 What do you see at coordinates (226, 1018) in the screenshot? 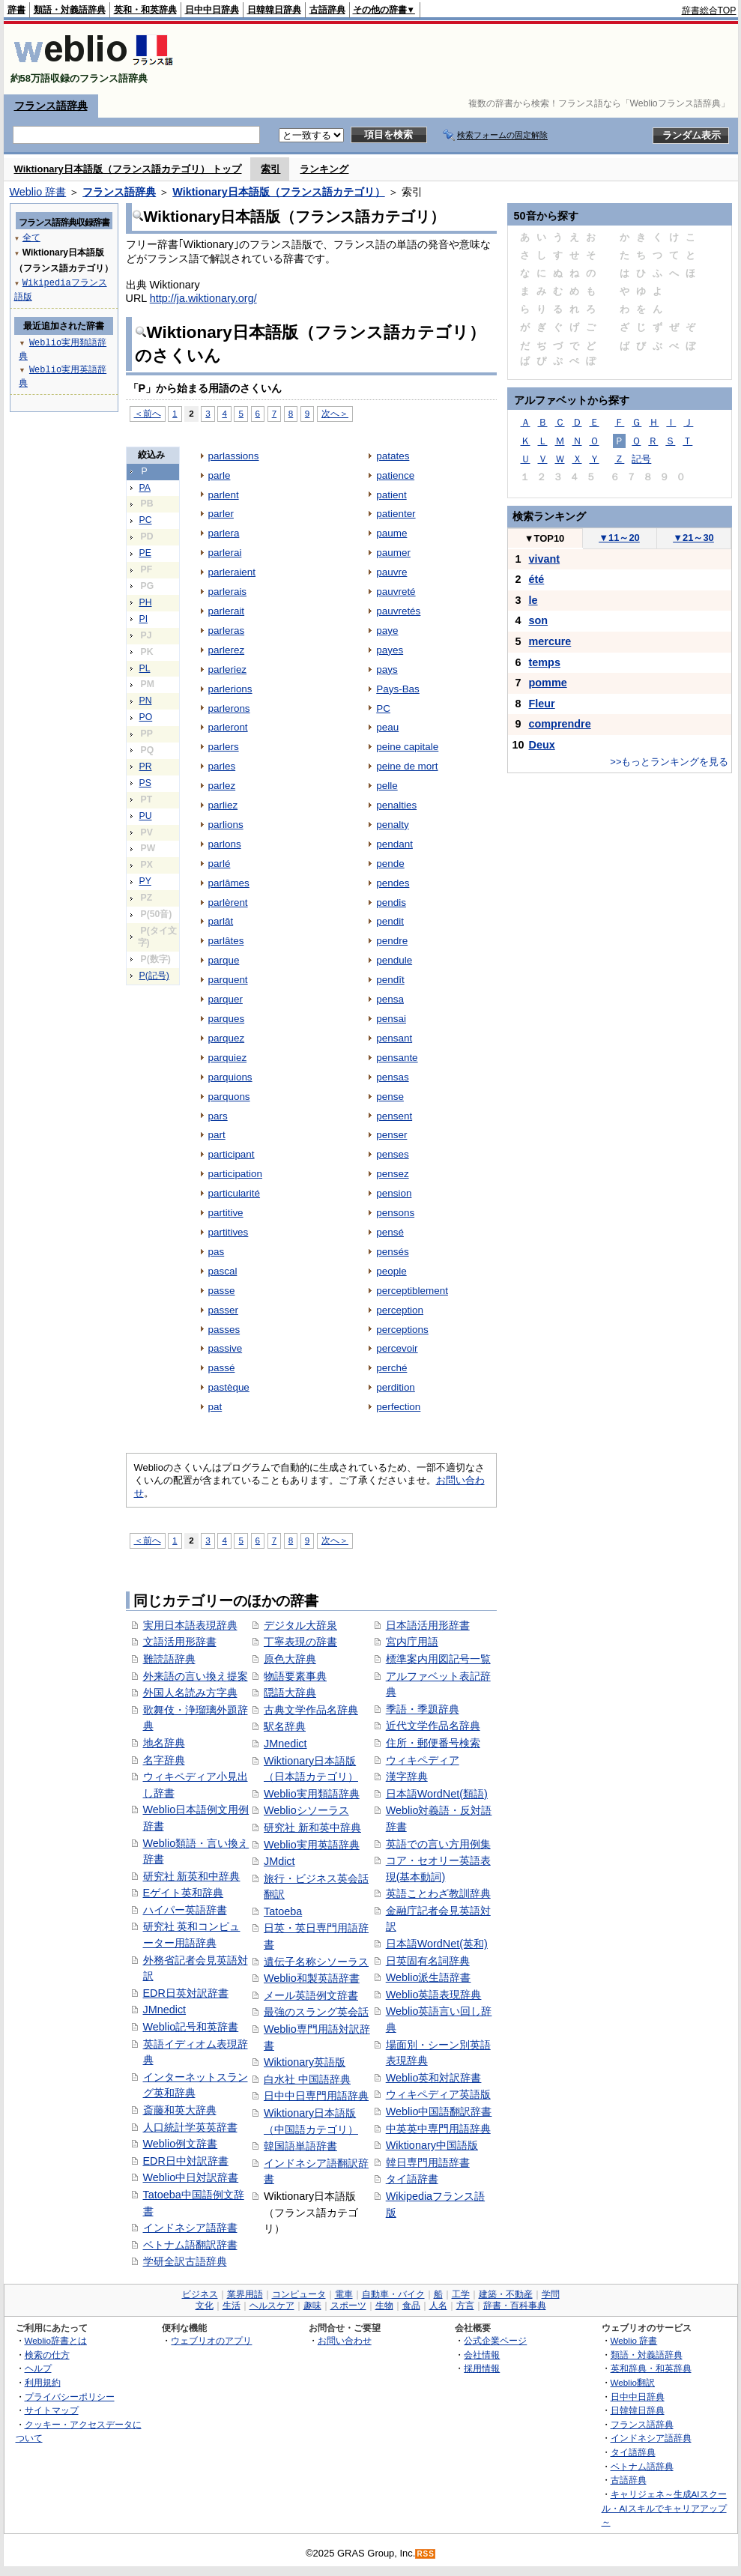
I see `parques` at bounding box center [226, 1018].